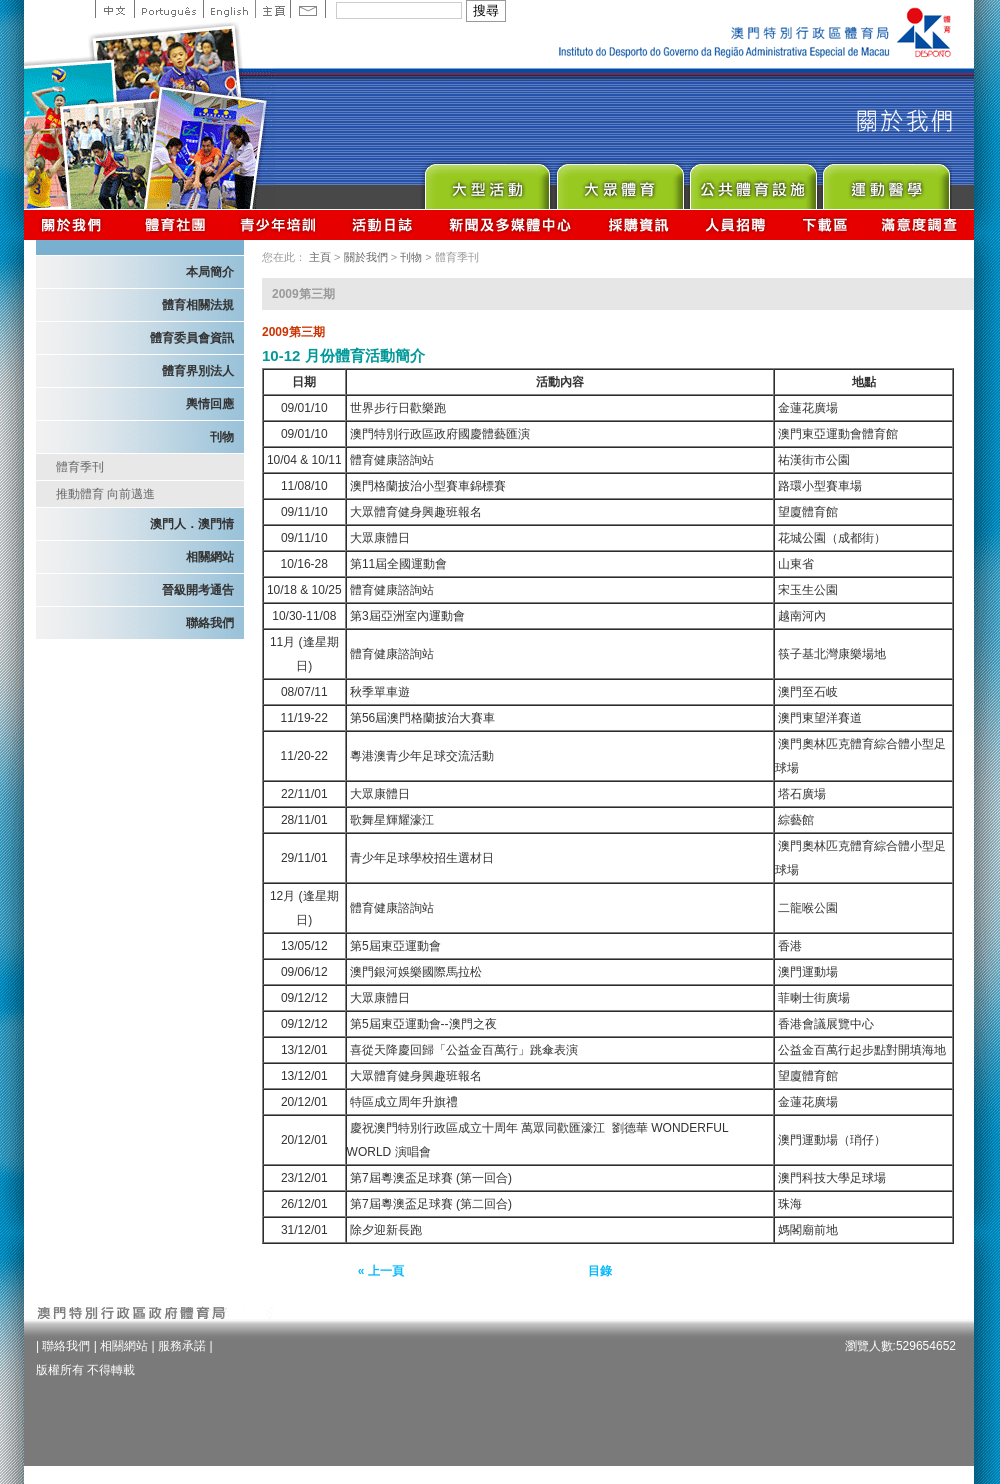 This screenshot has width=1000, height=1484. I want to click on 新聞及多媒體中心, so click(511, 224).